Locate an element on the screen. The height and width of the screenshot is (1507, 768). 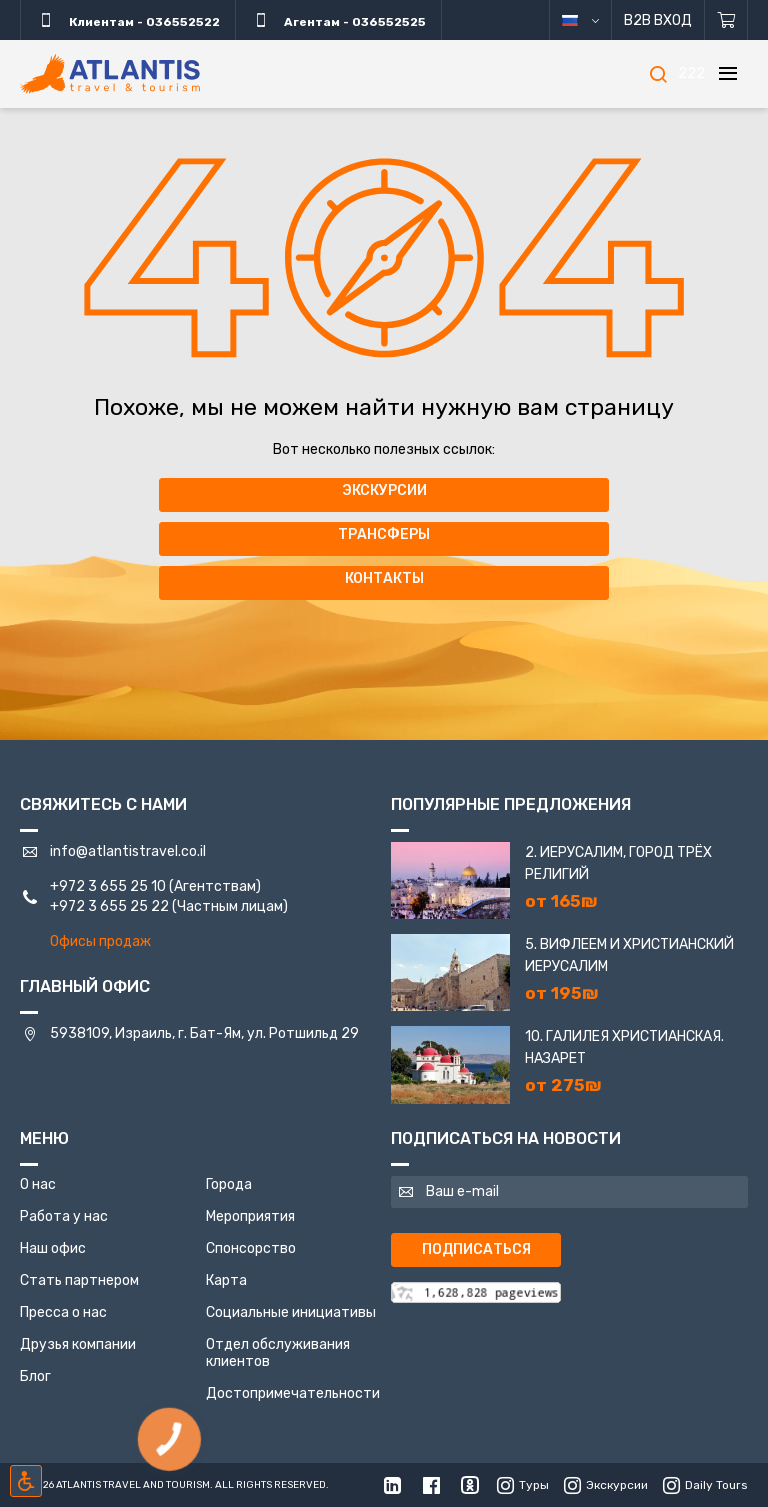
Офисы продаж is located at coordinates (100, 941).